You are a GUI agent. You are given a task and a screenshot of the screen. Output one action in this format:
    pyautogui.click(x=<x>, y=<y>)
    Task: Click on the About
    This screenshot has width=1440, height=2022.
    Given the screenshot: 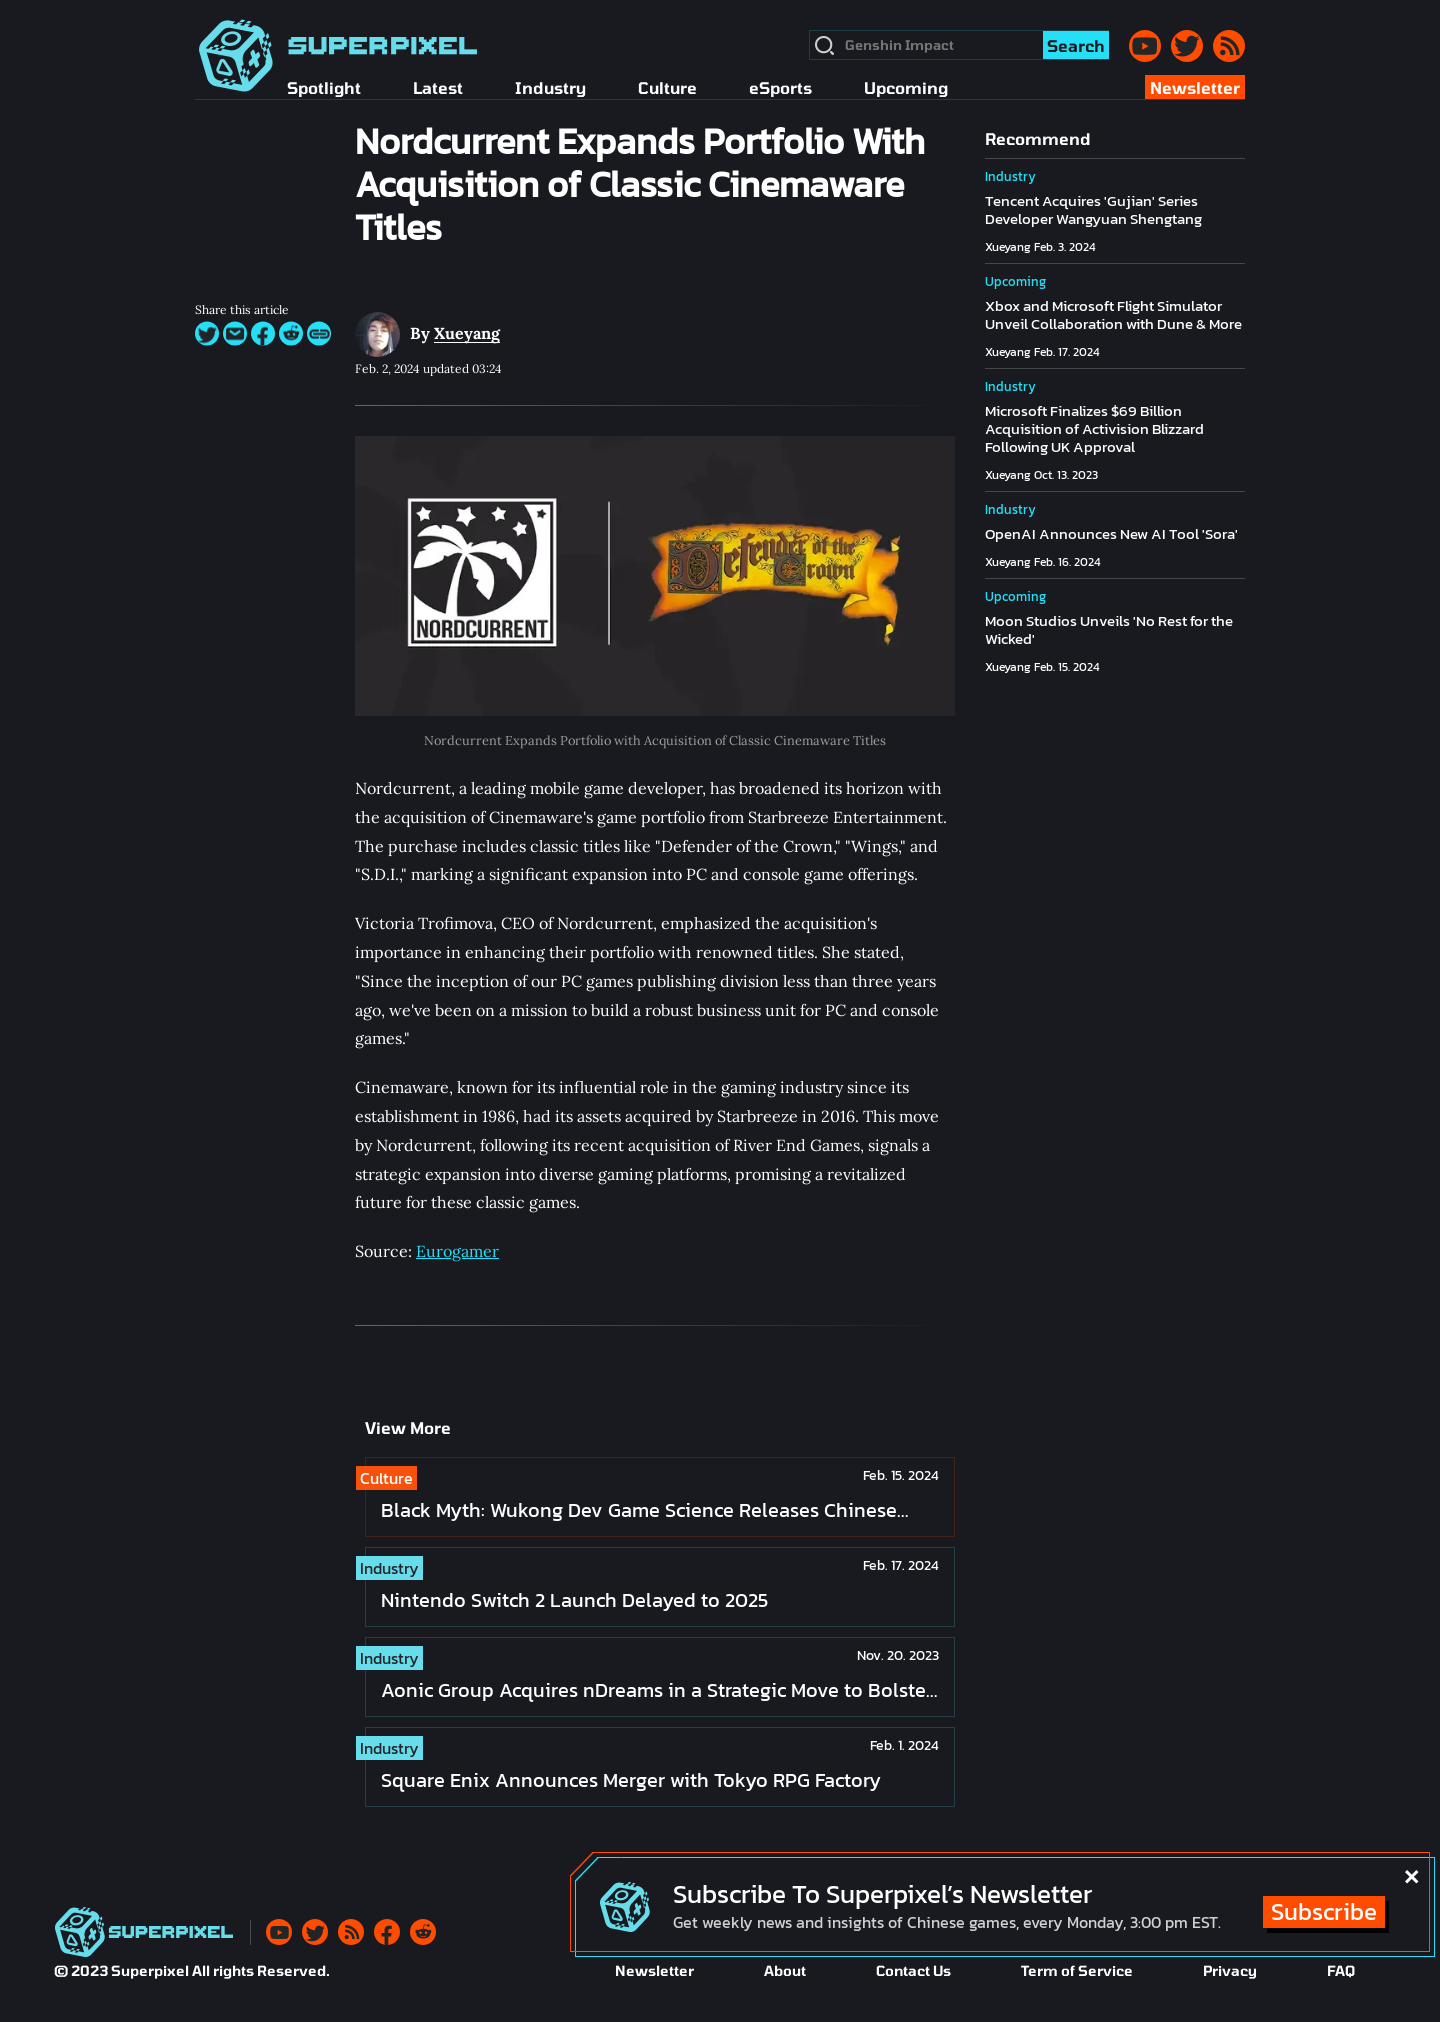 What is the action you would take?
    pyautogui.click(x=785, y=1970)
    